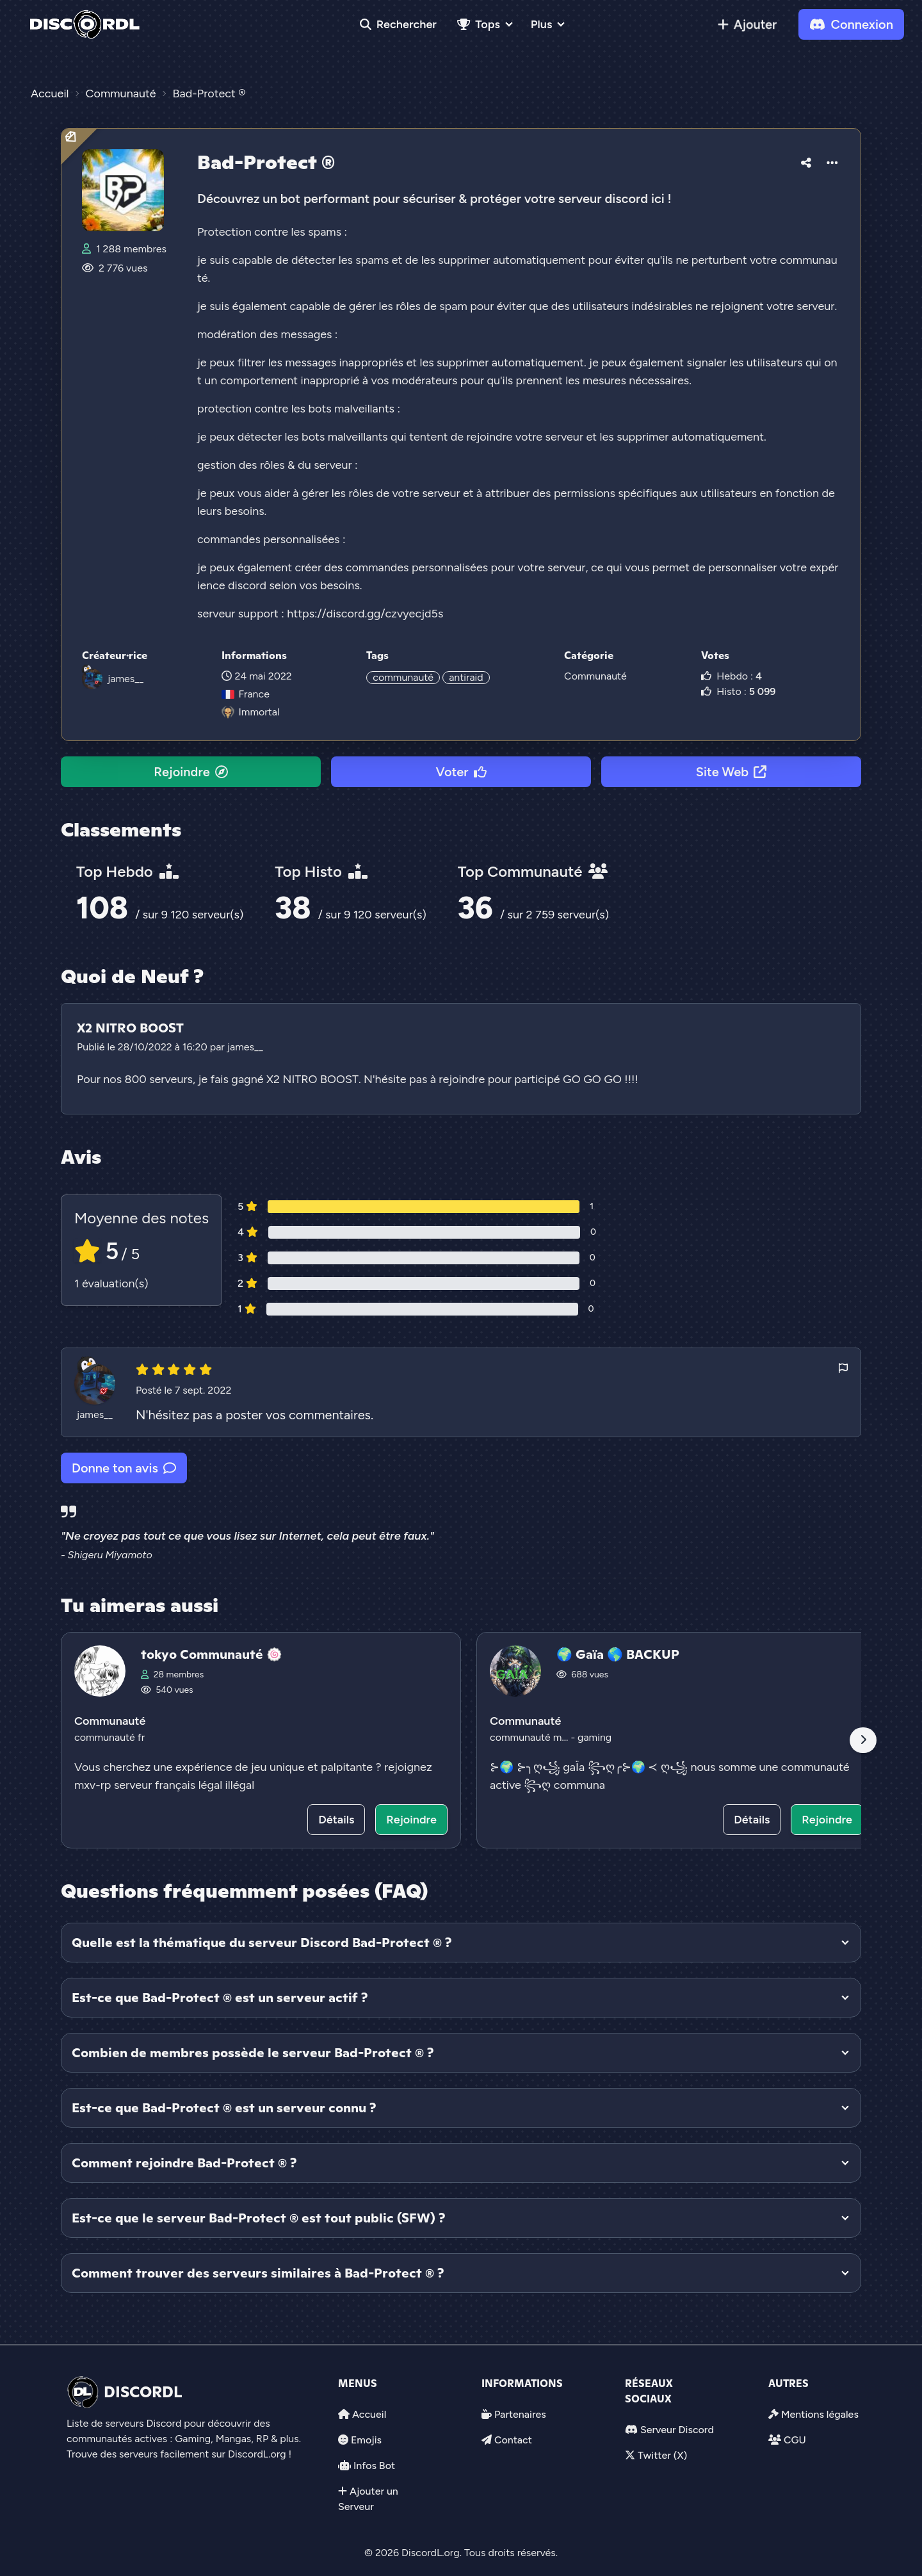 This screenshot has width=922, height=2576. Describe the element at coordinates (321, 871) in the screenshot. I see `Top Histo` at that location.